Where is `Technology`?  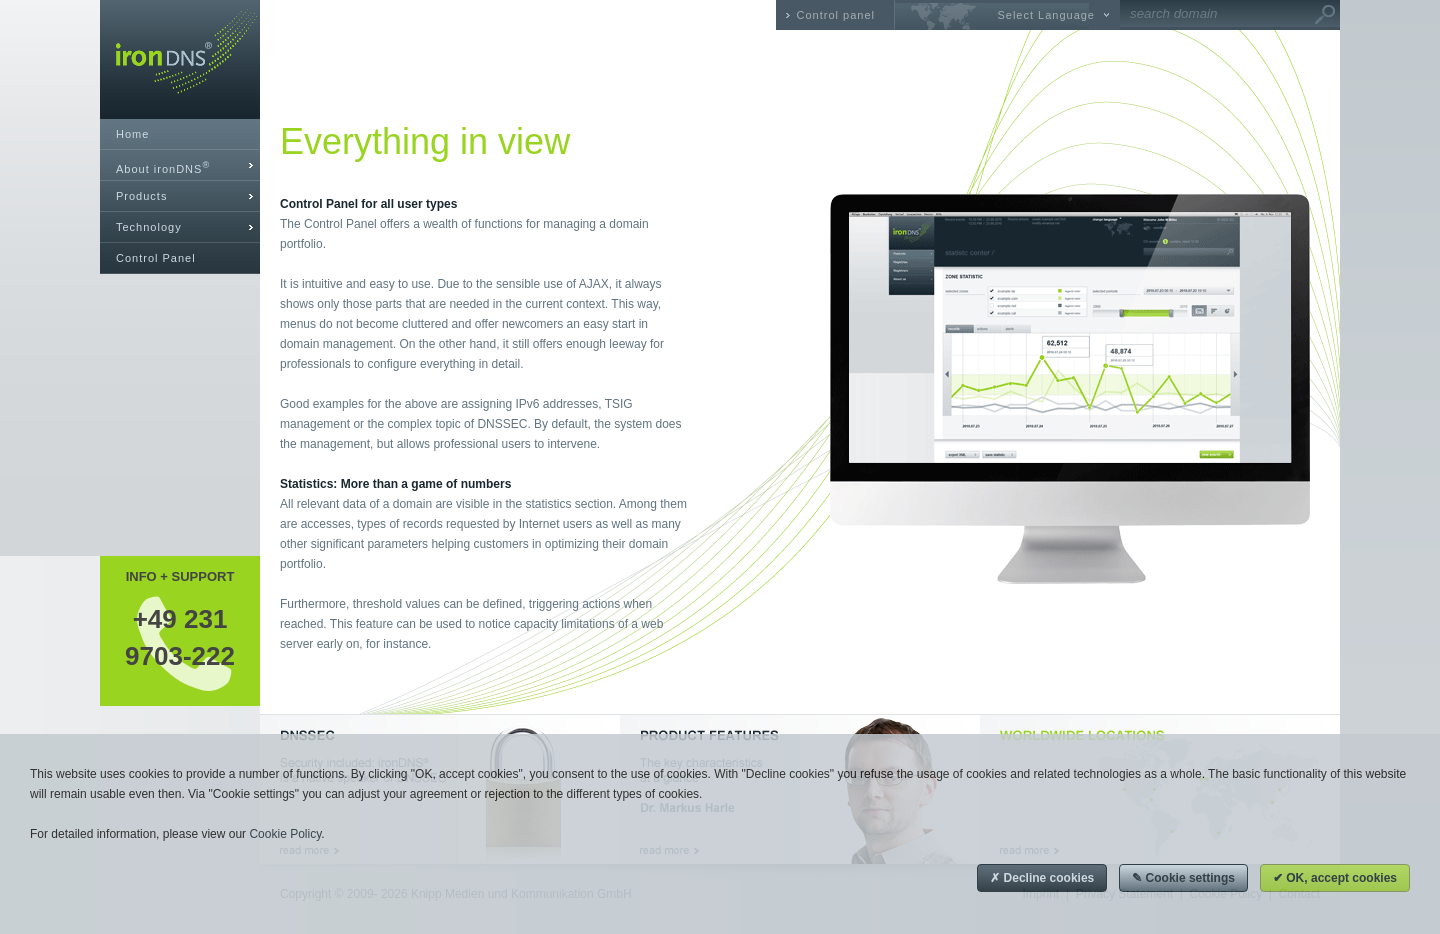
Technology is located at coordinates (149, 227).